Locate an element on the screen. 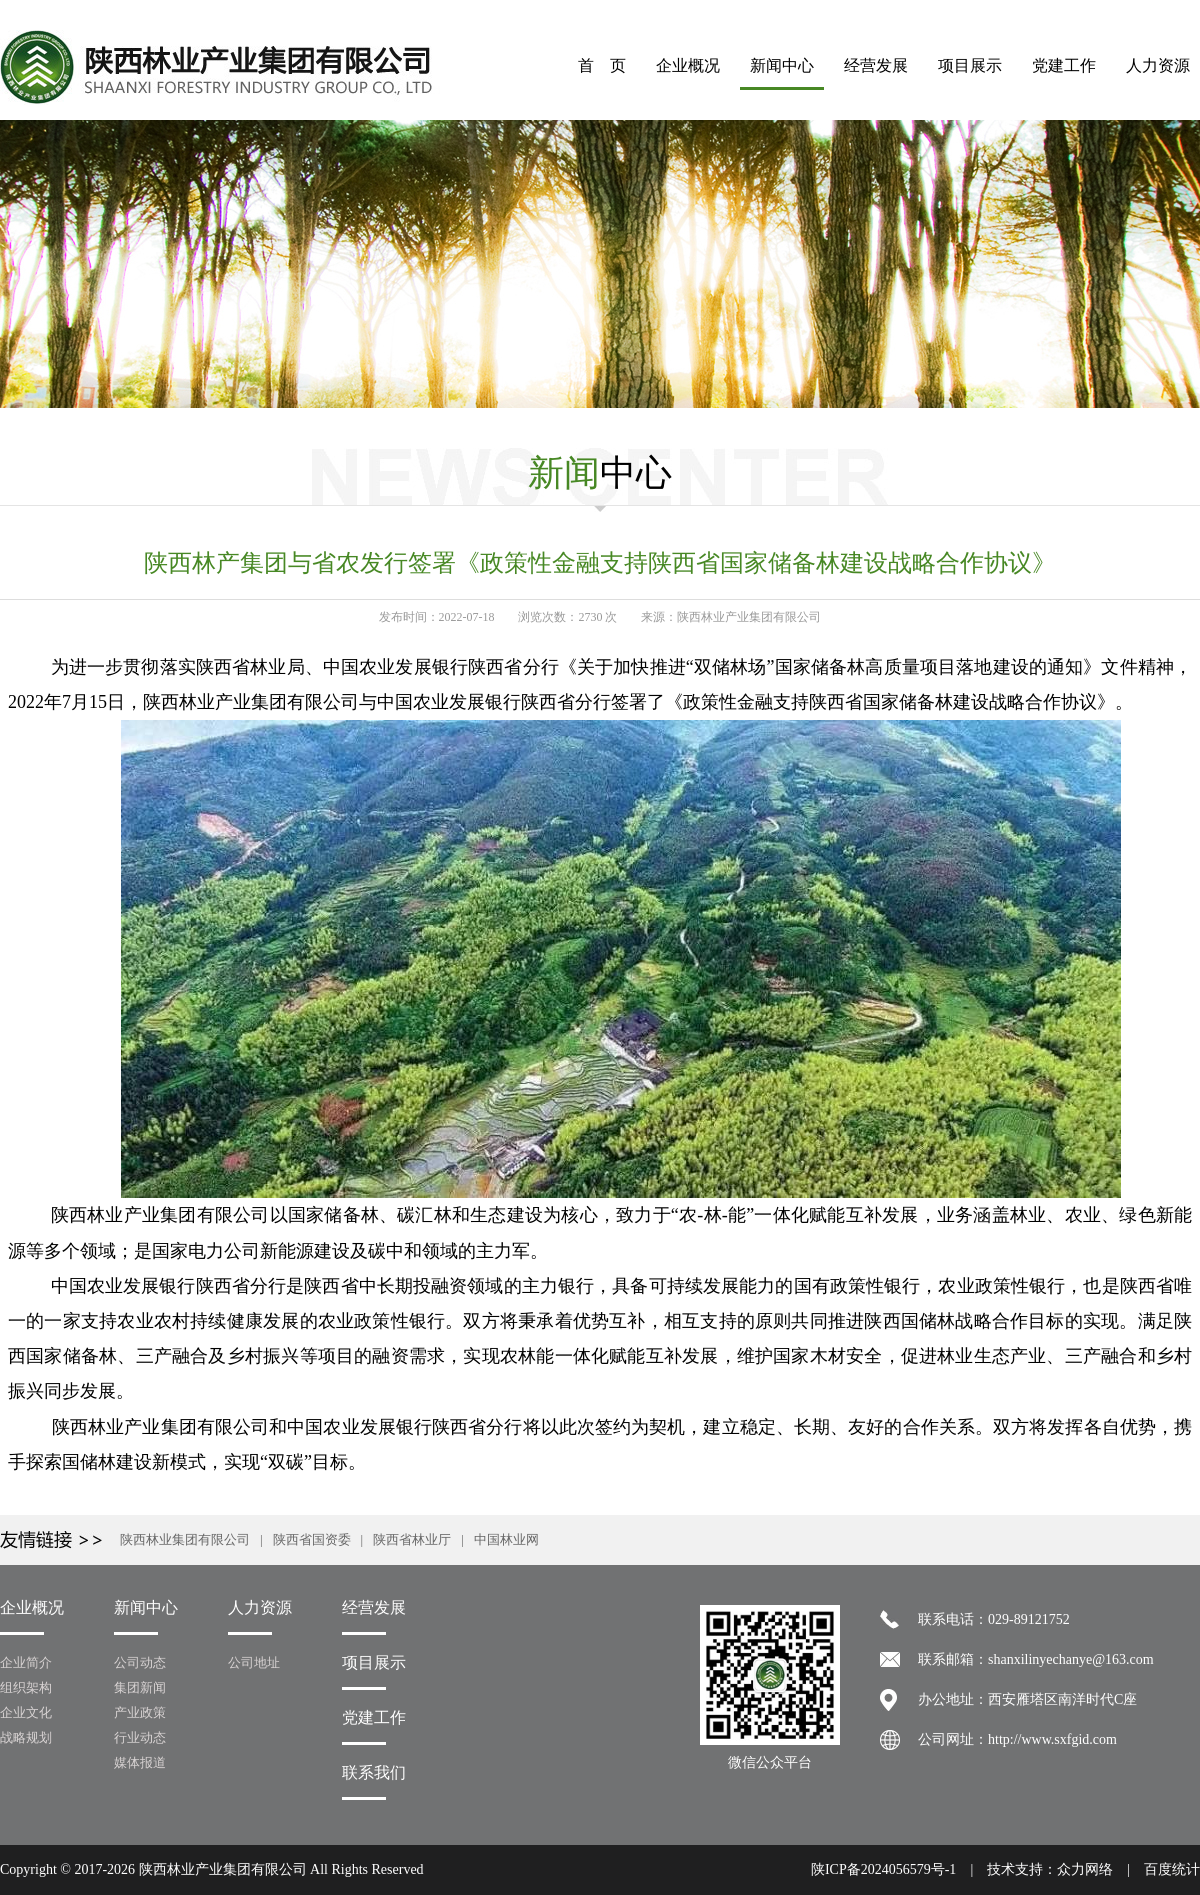 The image size is (1200, 1895). 经营发展 is located at coordinates (876, 65).